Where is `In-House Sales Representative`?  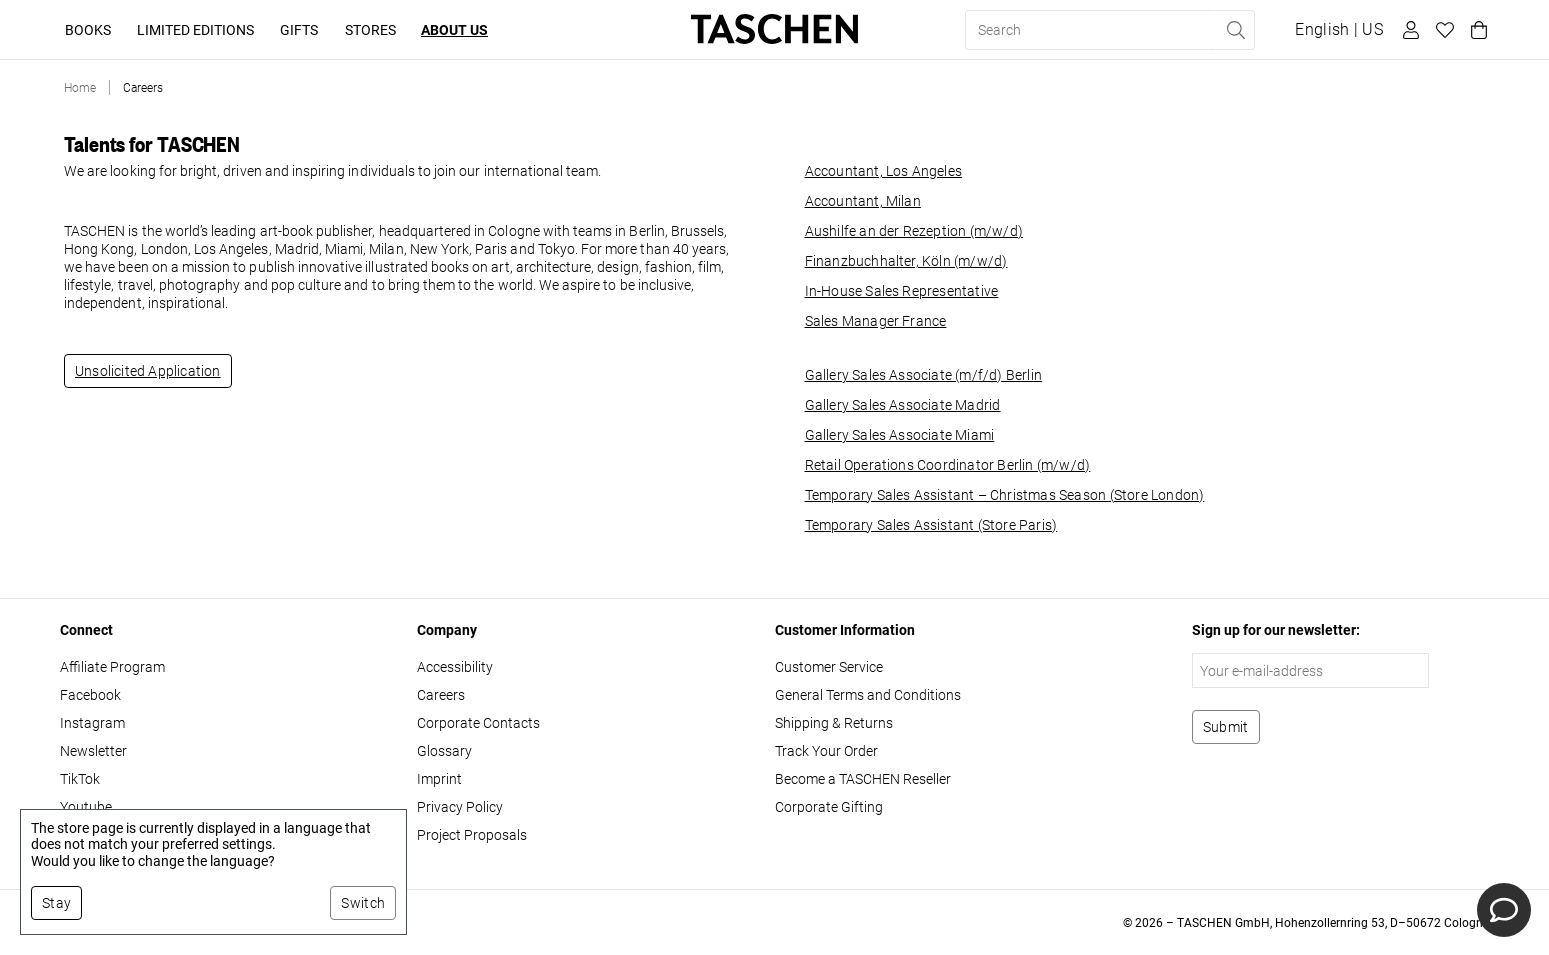 In-House Sales Representative is located at coordinates (902, 291).